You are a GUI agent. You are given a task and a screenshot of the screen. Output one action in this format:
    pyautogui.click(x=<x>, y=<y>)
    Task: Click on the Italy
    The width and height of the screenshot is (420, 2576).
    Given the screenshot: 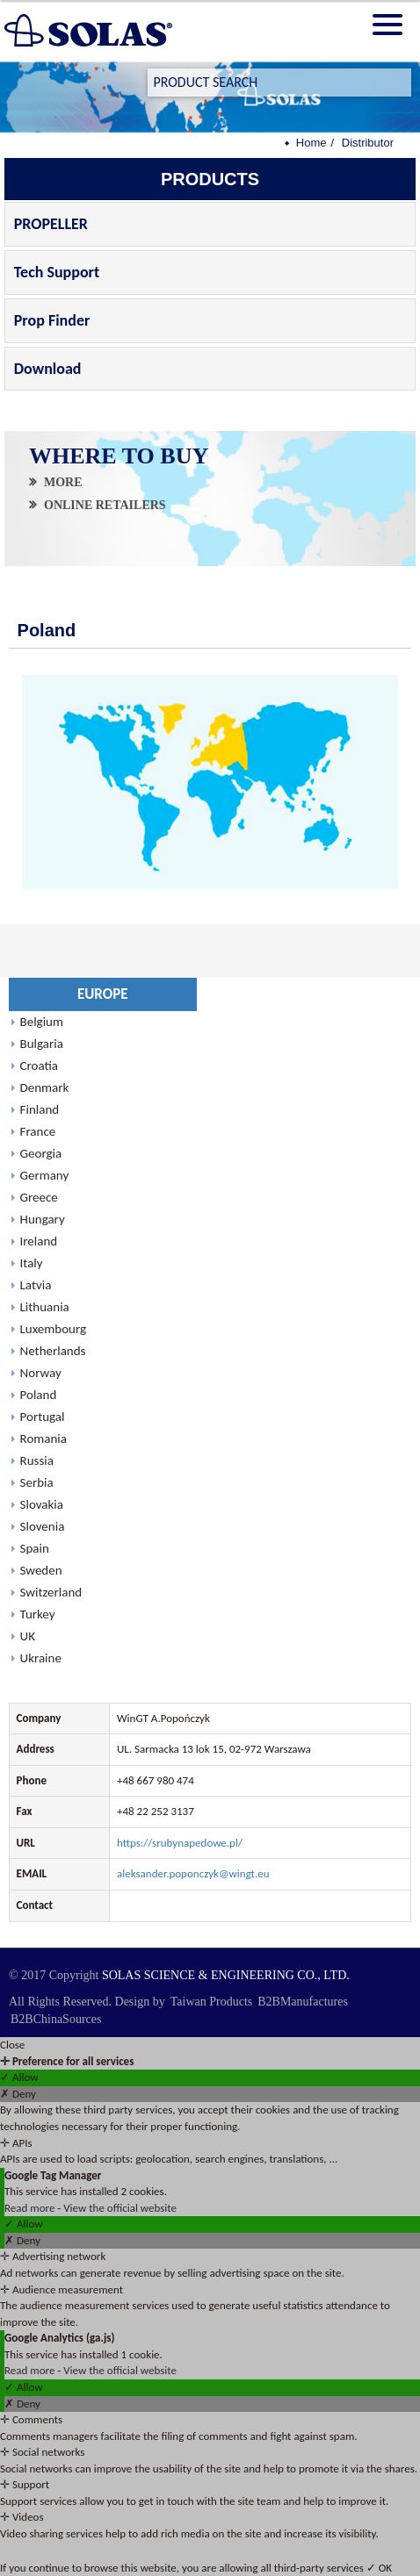 What is the action you would take?
    pyautogui.click(x=31, y=1263)
    